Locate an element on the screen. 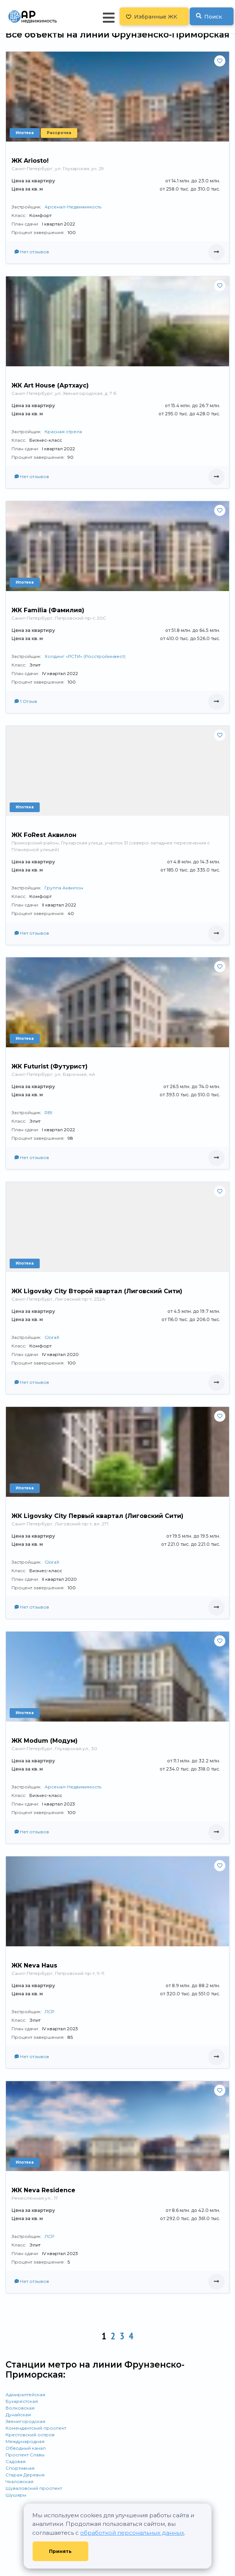 The height and width of the screenshot is (2576, 235). 1 Отзыв is located at coordinates (25, 701).